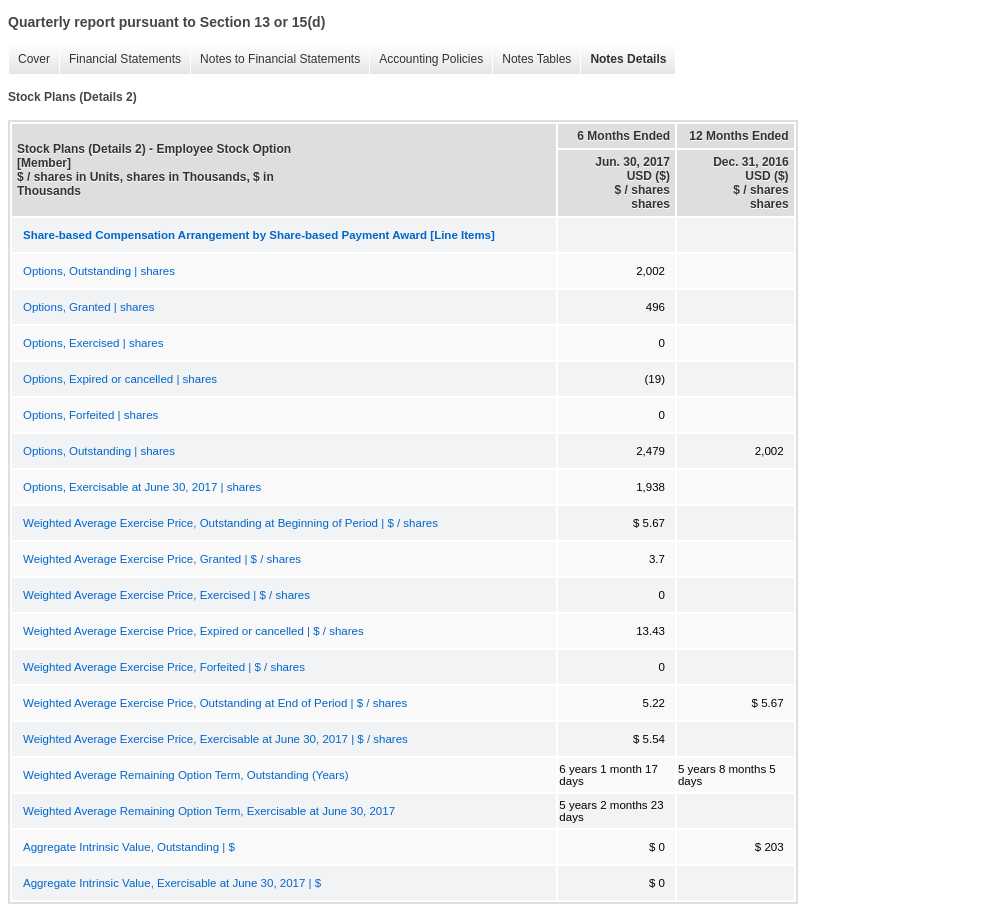 This screenshot has width=1003, height=912. Describe the element at coordinates (531, 59) in the screenshot. I see `Notes Tables` at that location.